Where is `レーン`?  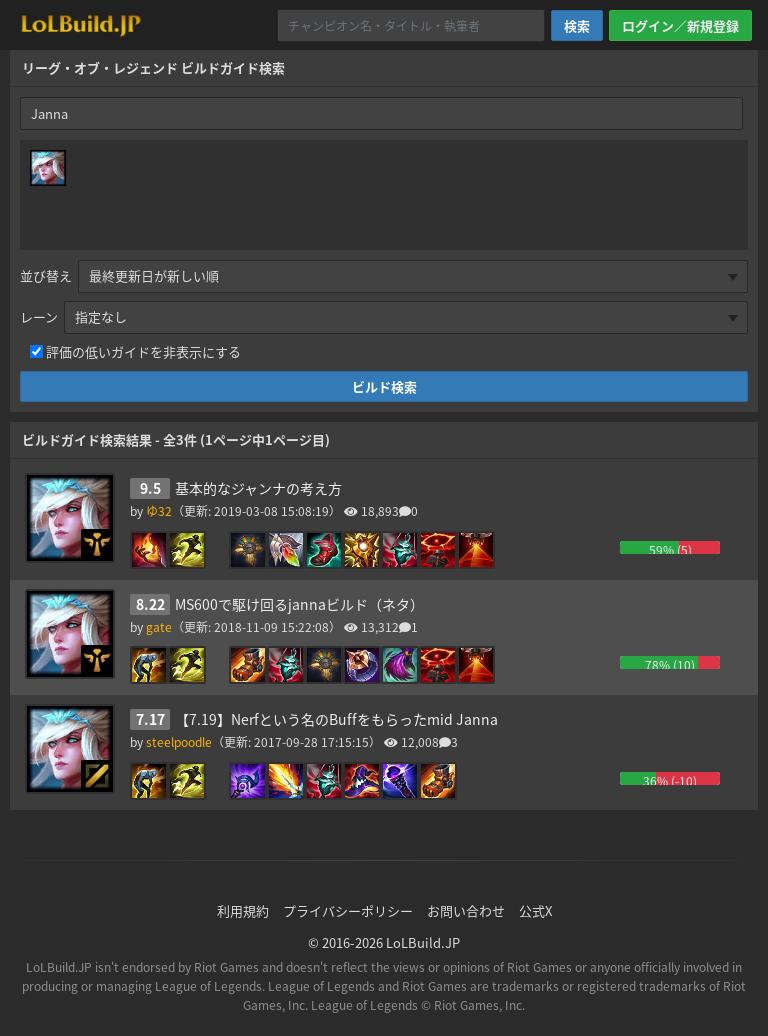
レーン is located at coordinates (39, 316).